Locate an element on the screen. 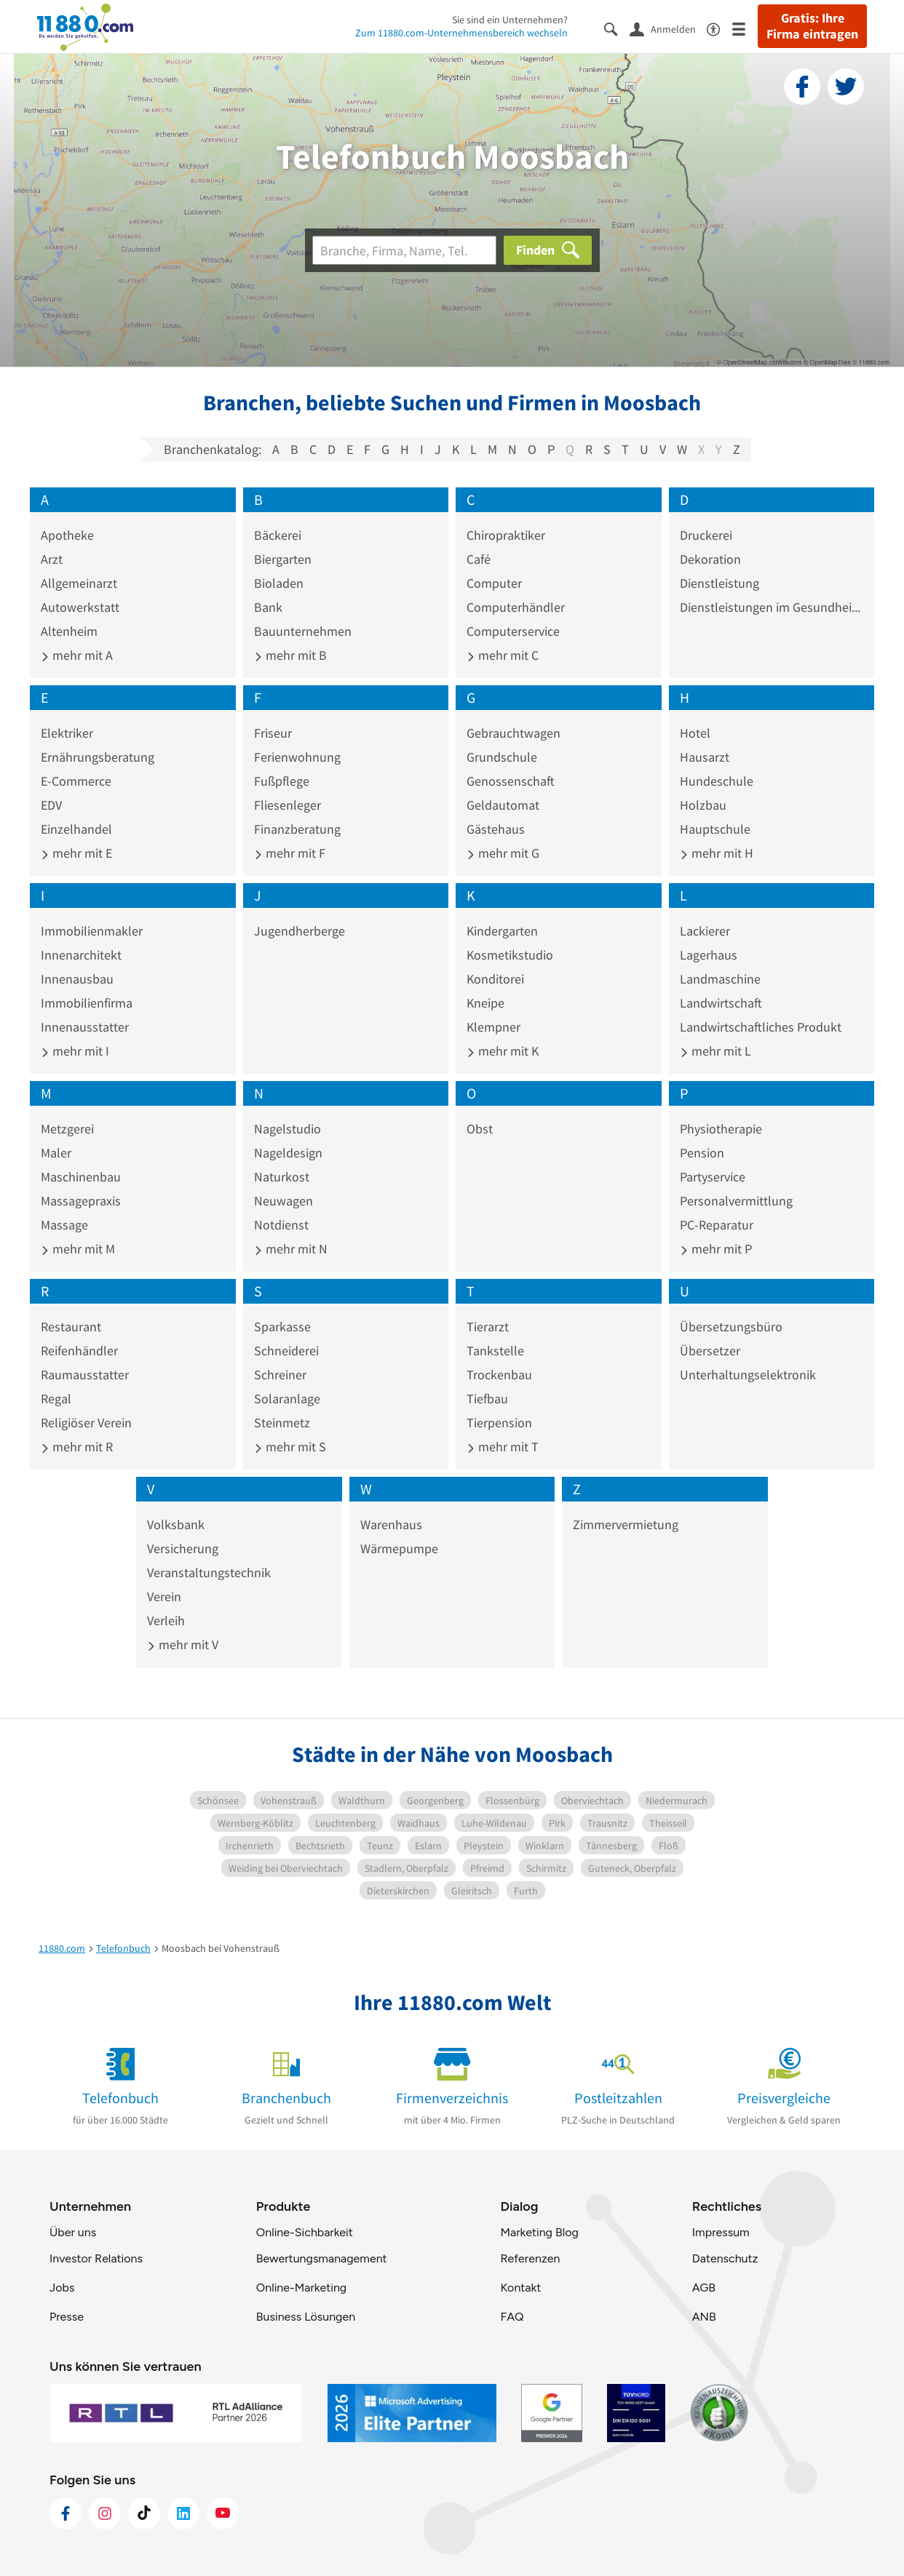  Neuwagen is located at coordinates (283, 1200).